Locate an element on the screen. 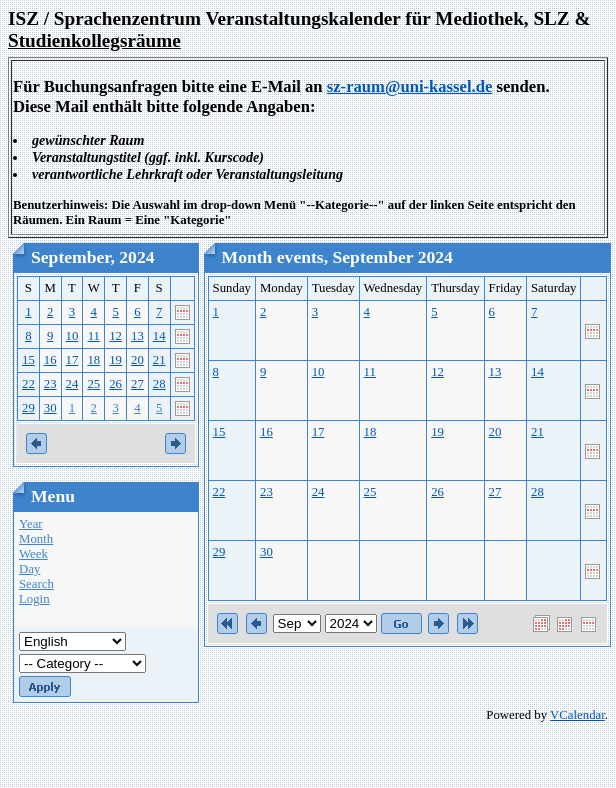 The height and width of the screenshot is (788, 616). Login is located at coordinates (34, 599).